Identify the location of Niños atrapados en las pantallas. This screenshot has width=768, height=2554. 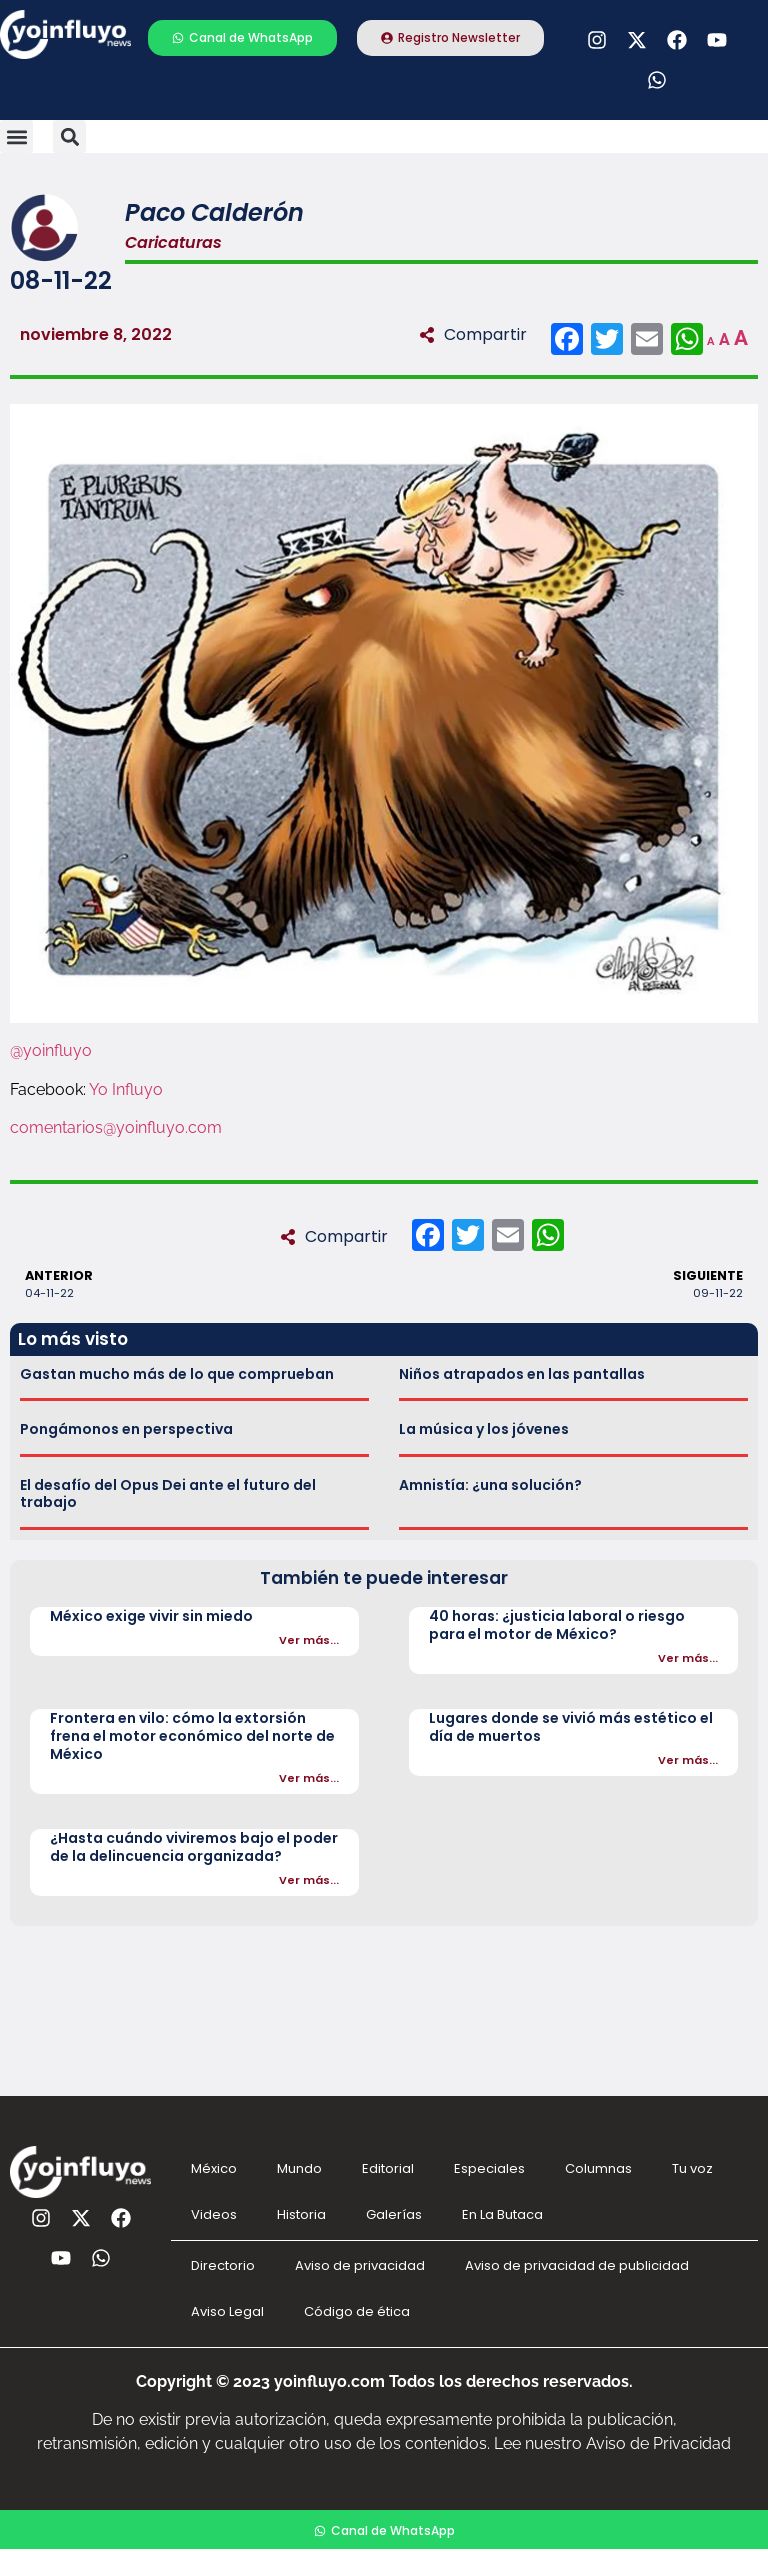
(522, 1374).